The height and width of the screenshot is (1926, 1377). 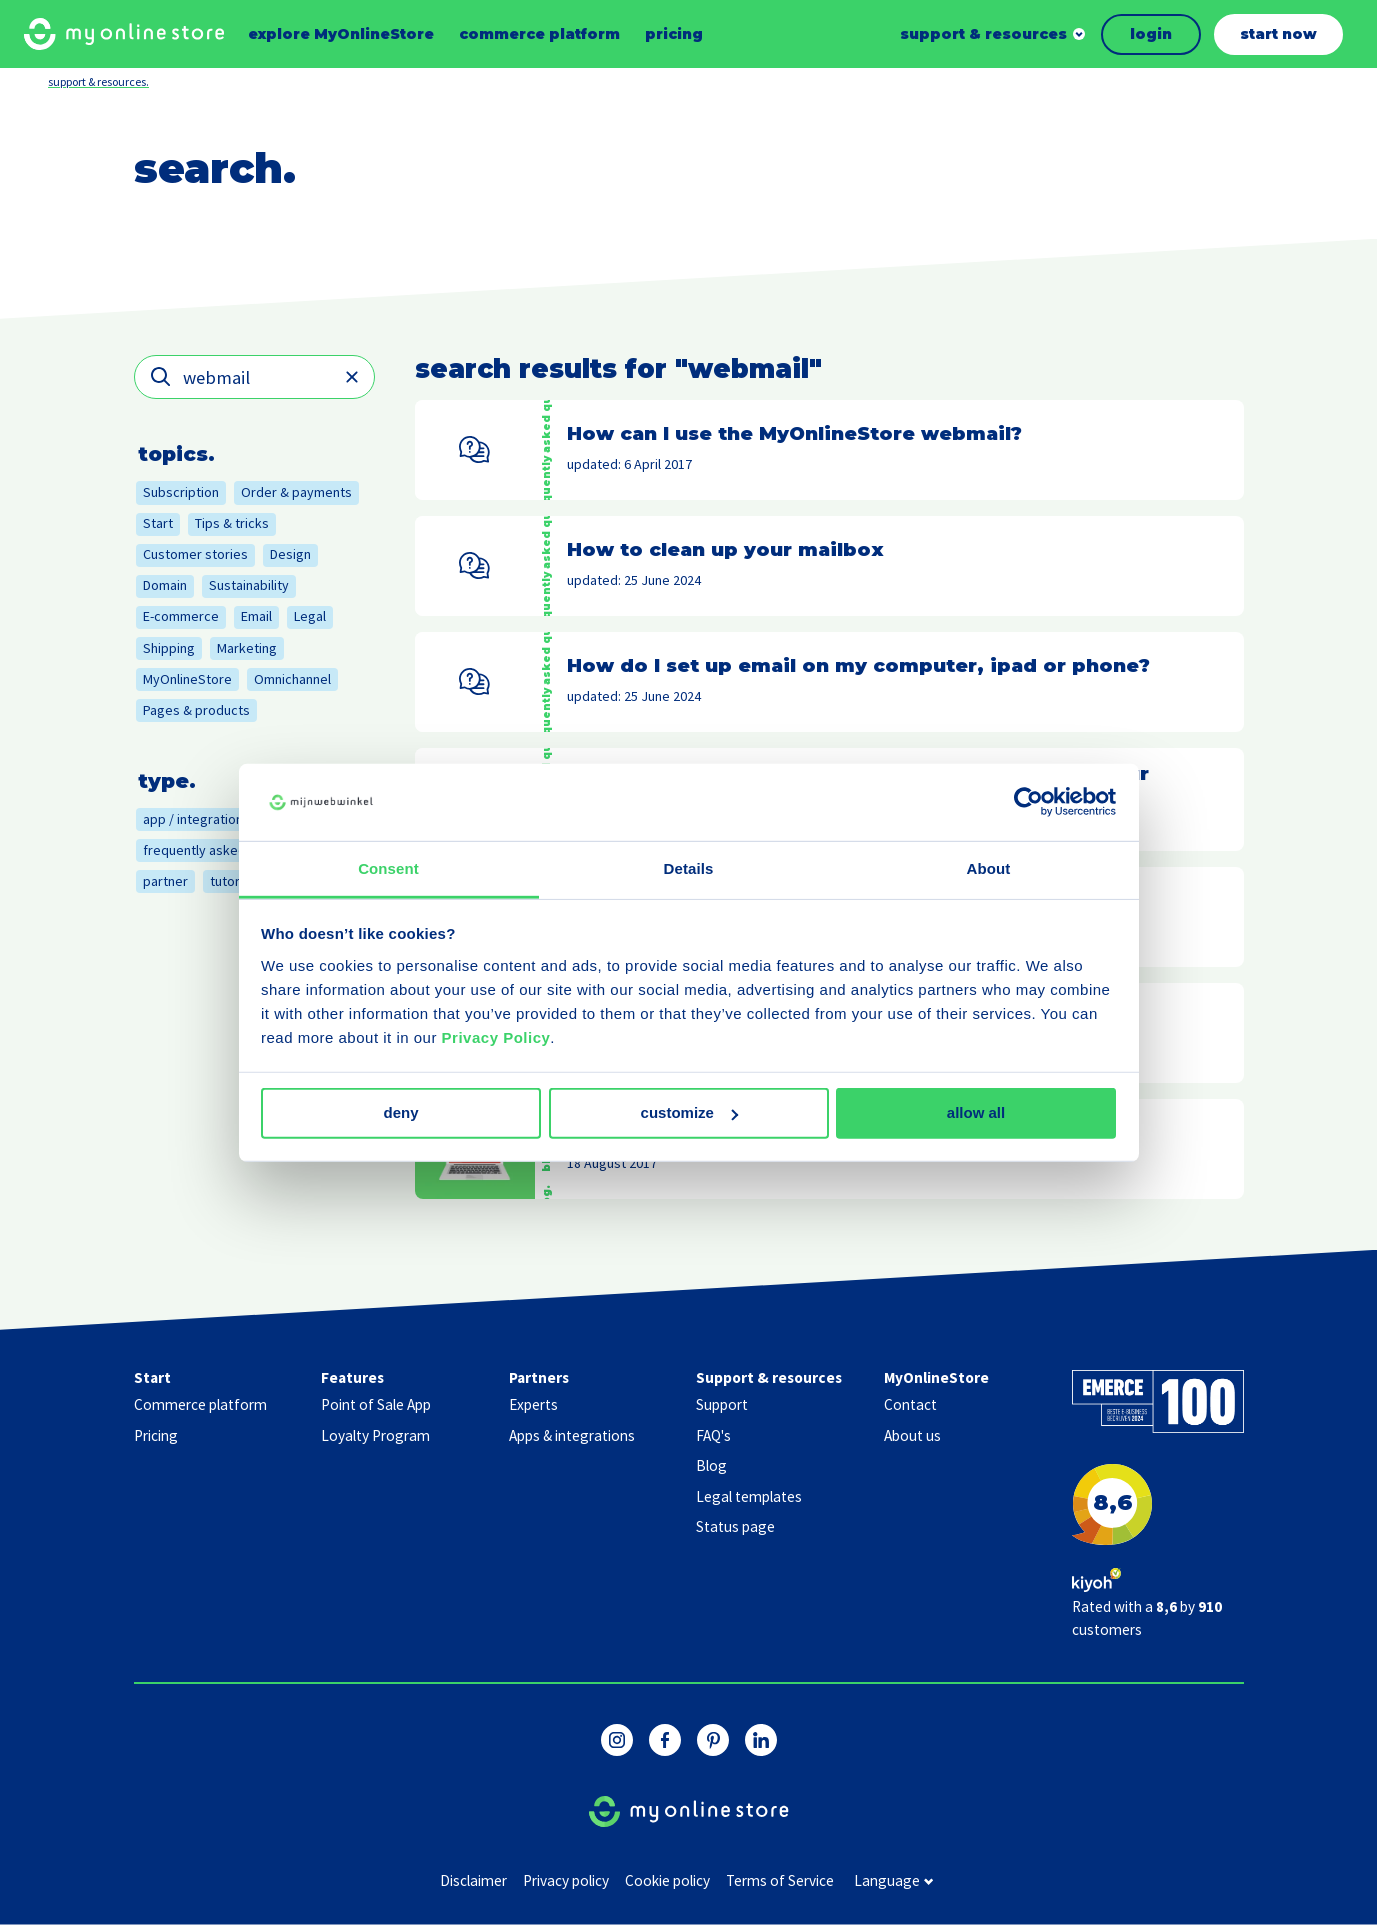 I want to click on partner, so click(x=165, y=881).